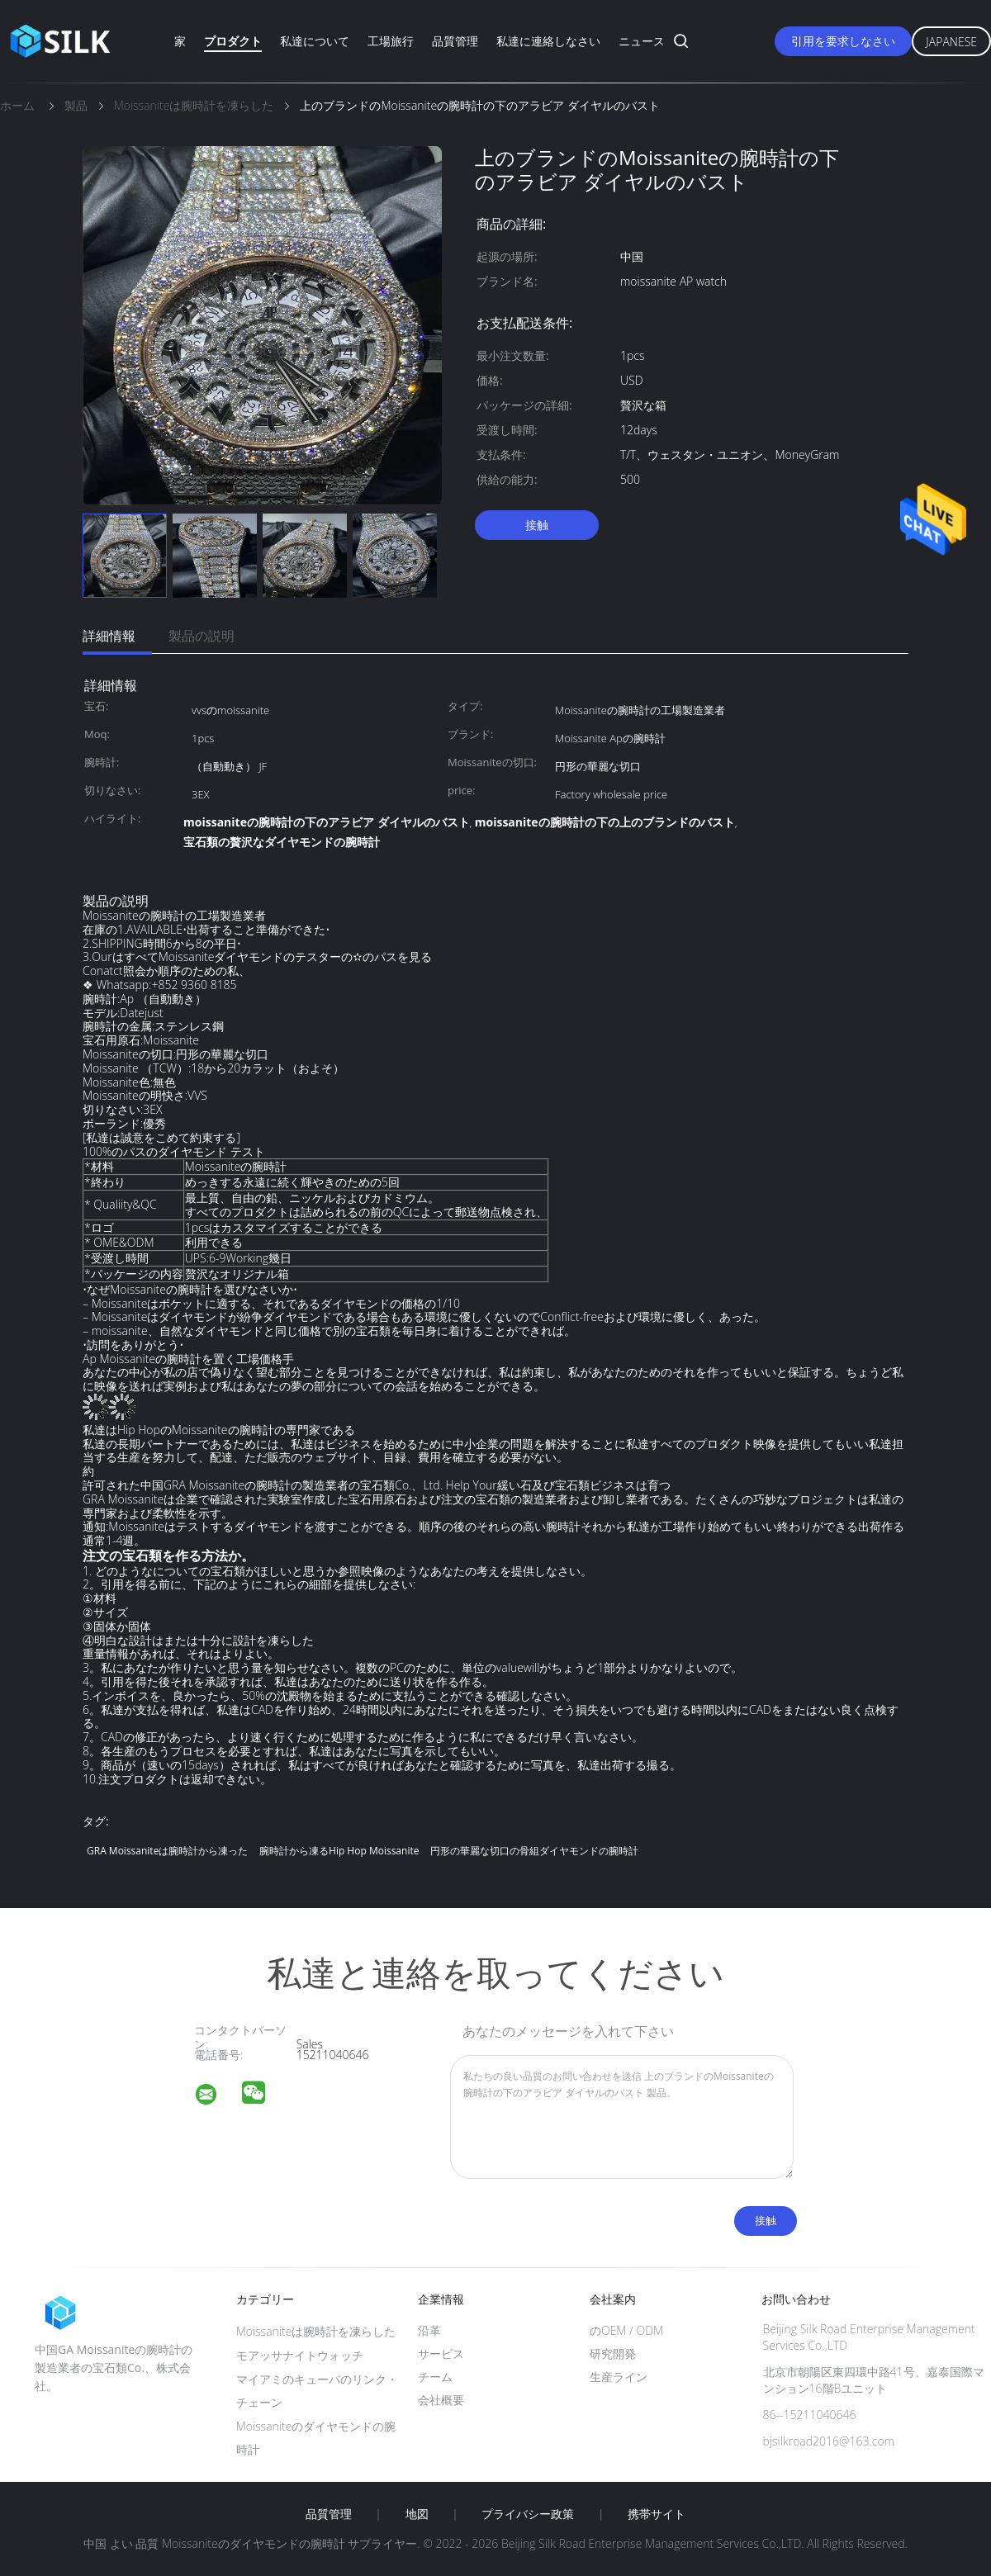 This screenshot has height=2576, width=991. I want to click on 携帯サイト, so click(656, 2514).